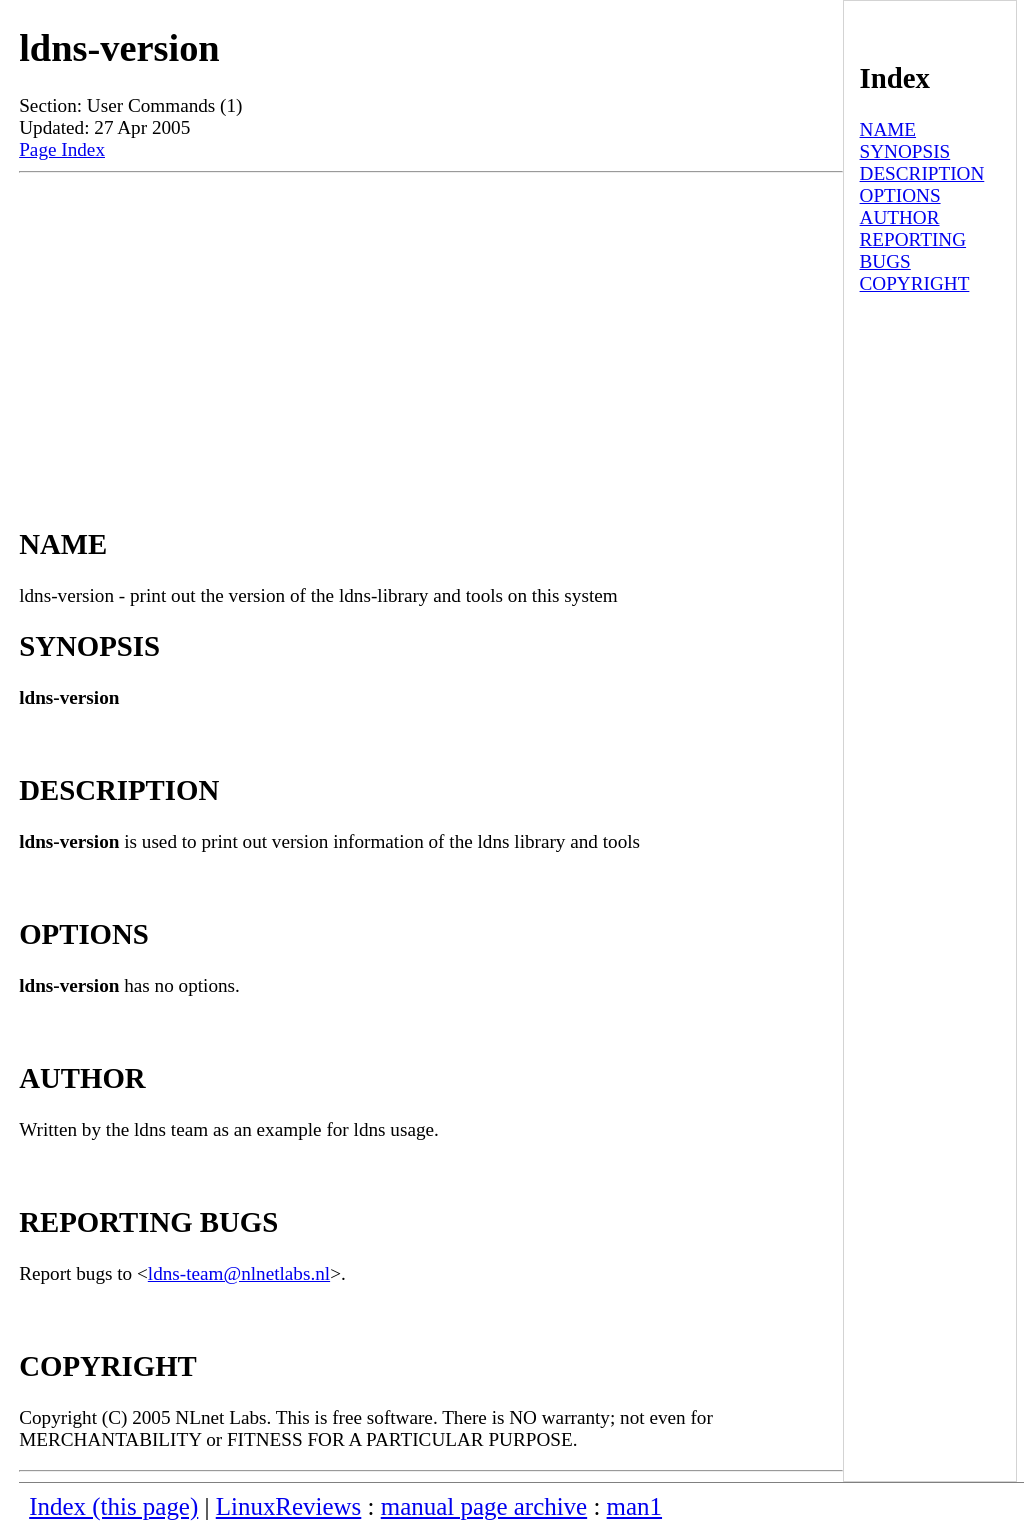  I want to click on [Advertisement], so click(431, 332).